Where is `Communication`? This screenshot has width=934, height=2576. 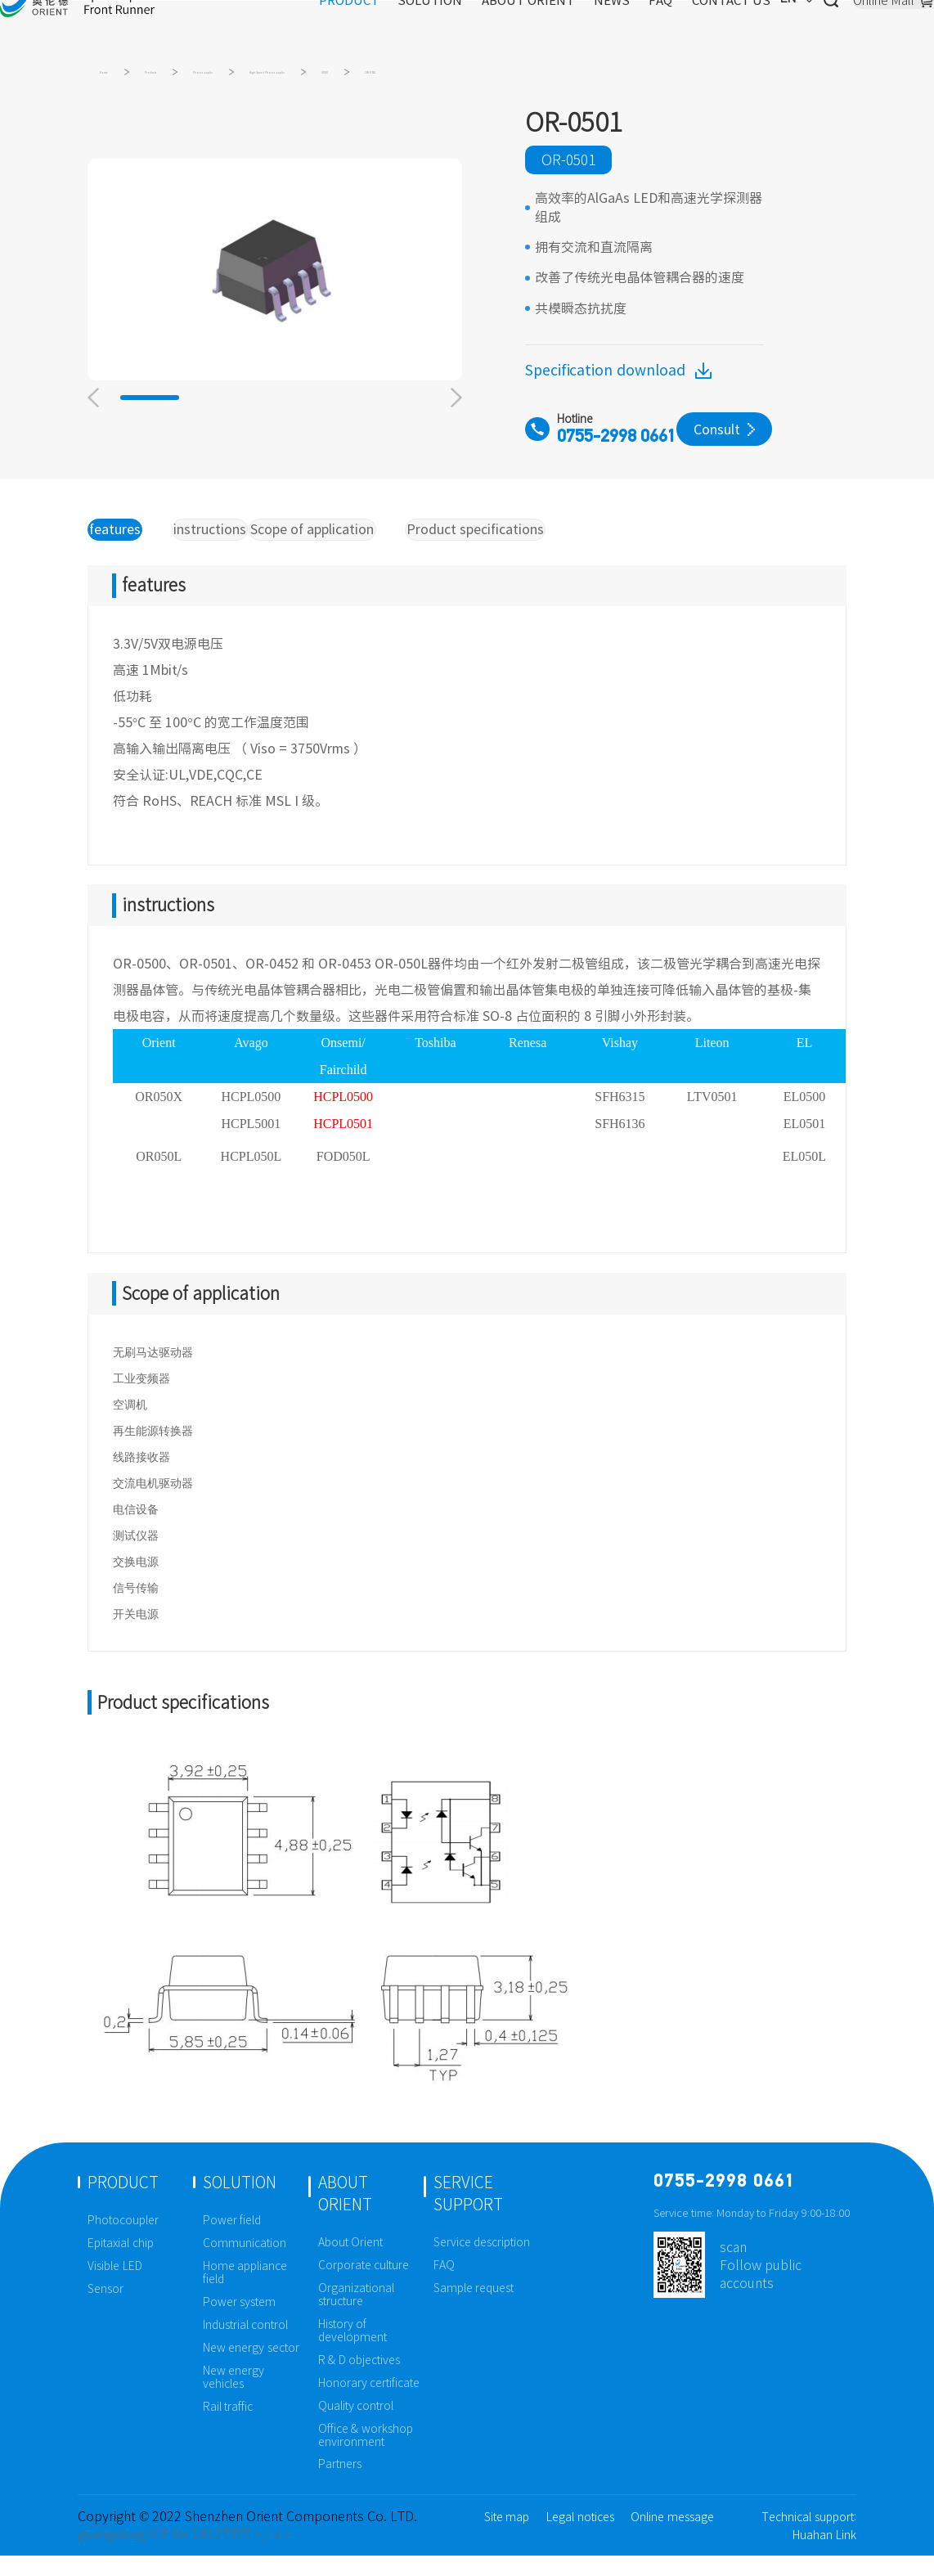
Communication is located at coordinates (244, 2263).